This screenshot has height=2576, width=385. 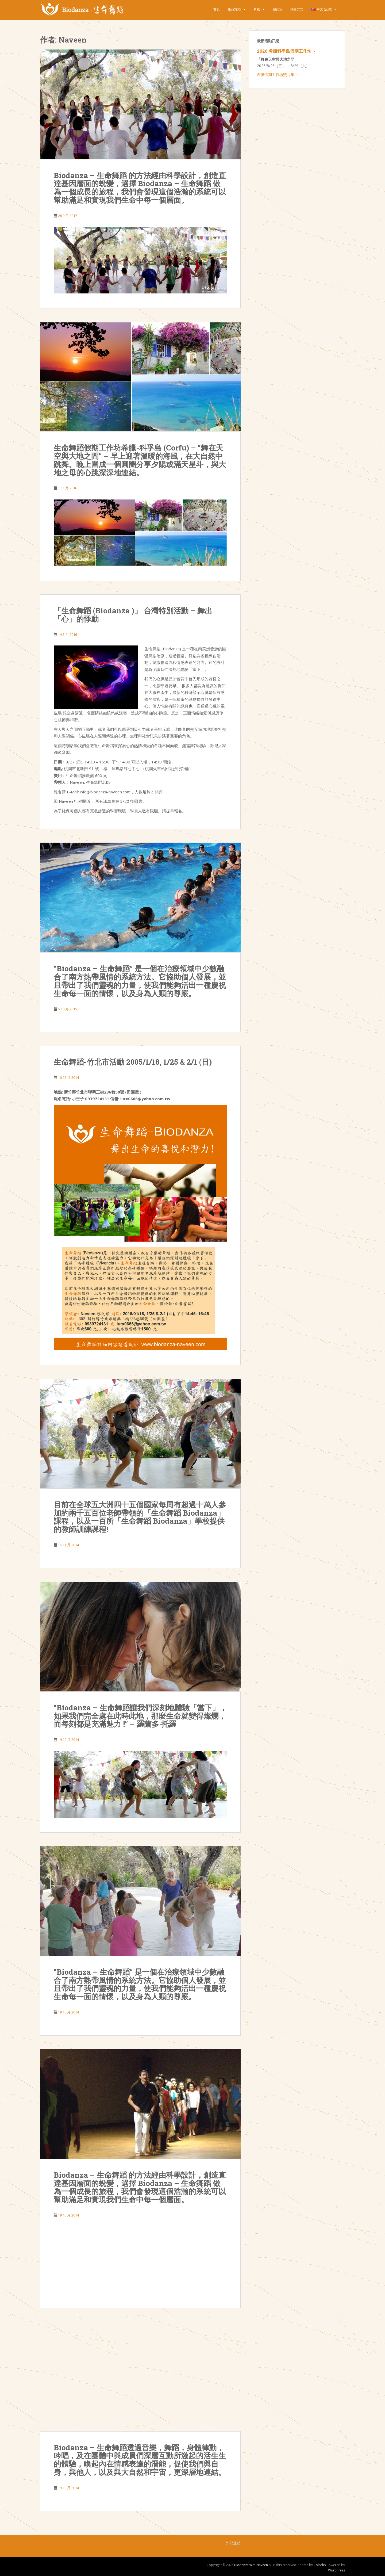 I want to click on WordPress, so click(x=336, y=2570).